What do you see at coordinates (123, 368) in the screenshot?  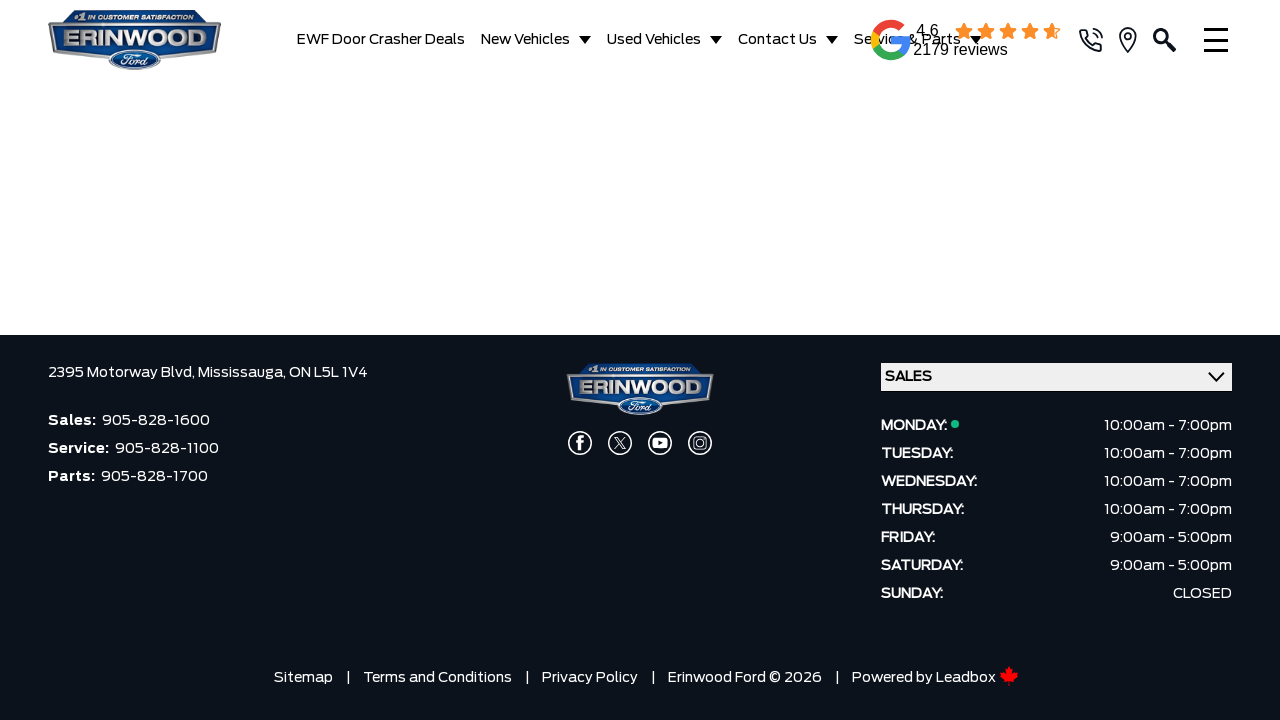 I see `2395 Motorway Blvd,` at bounding box center [123, 368].